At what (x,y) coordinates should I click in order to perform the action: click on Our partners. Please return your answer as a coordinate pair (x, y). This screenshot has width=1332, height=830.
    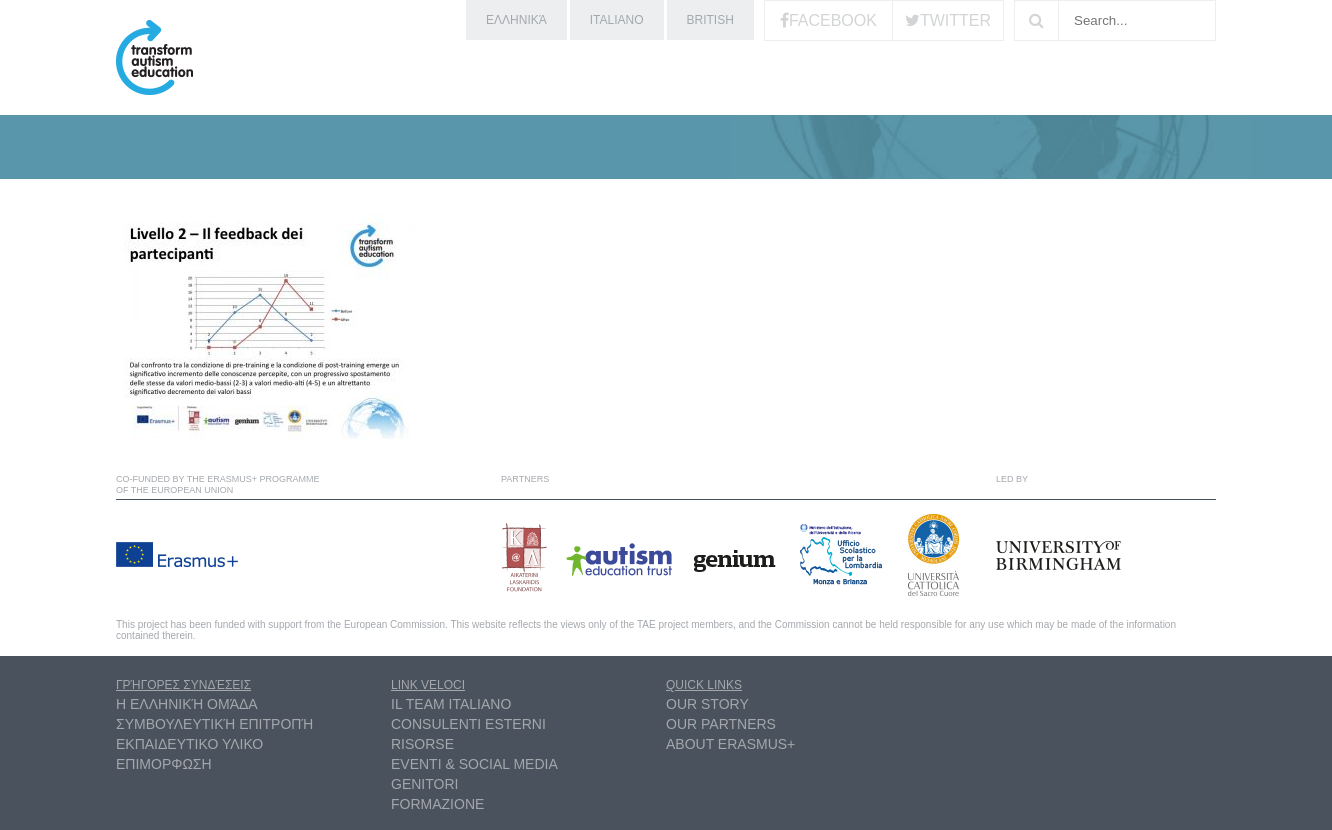
    Looking at the image, I should click on (721, 724).